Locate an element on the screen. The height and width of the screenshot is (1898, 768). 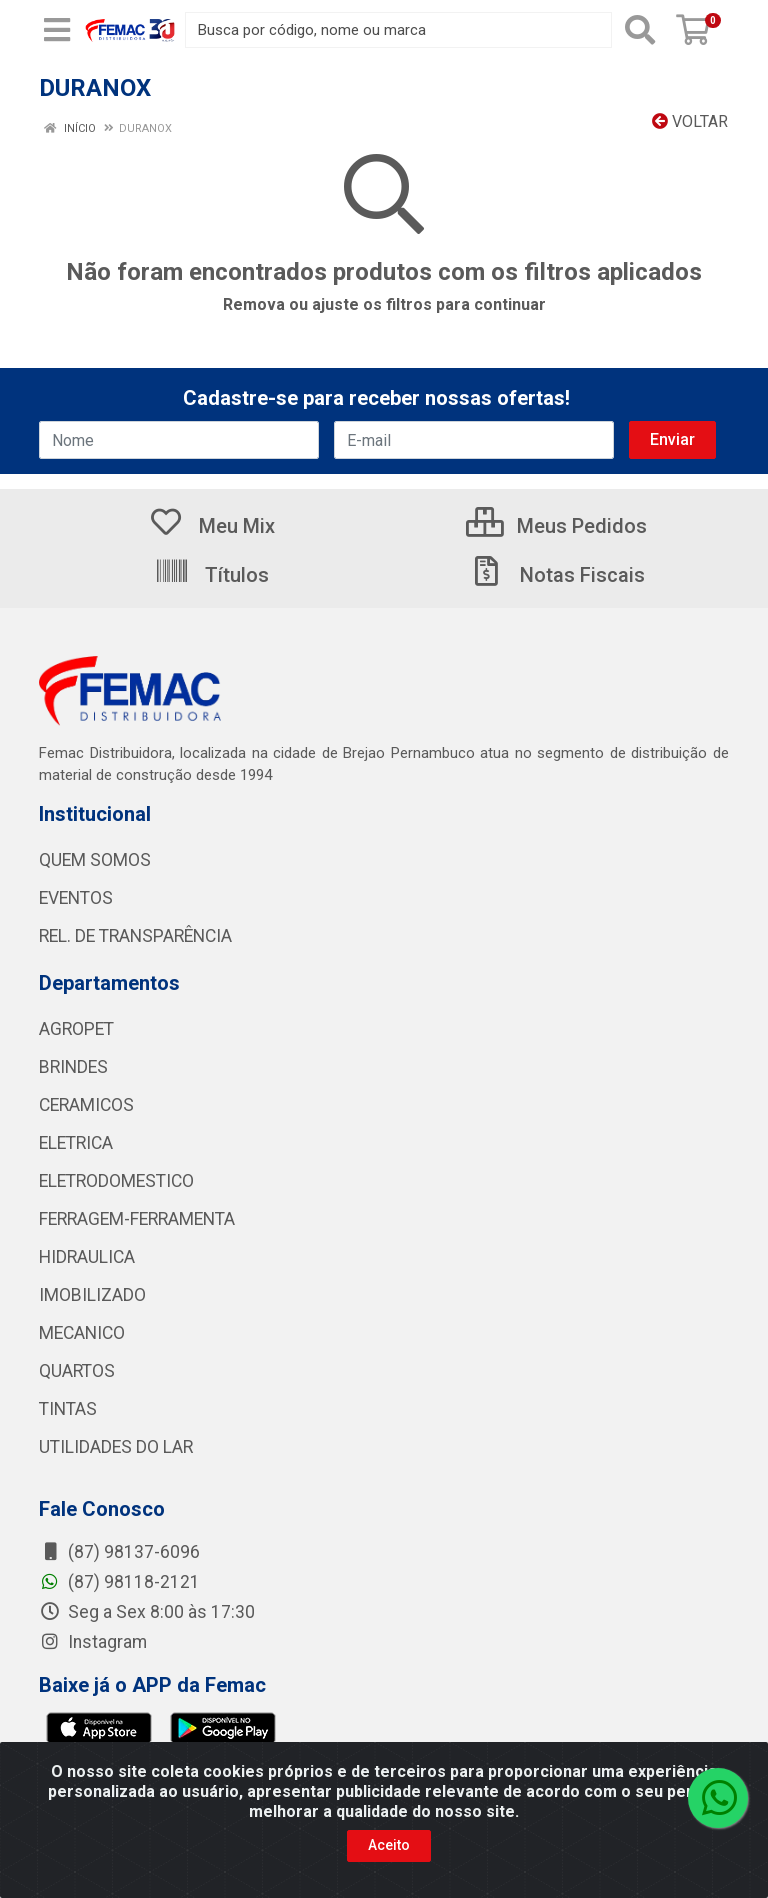
FERRAGEM-FERRAMENTA is located at coordinates (137, 1219).